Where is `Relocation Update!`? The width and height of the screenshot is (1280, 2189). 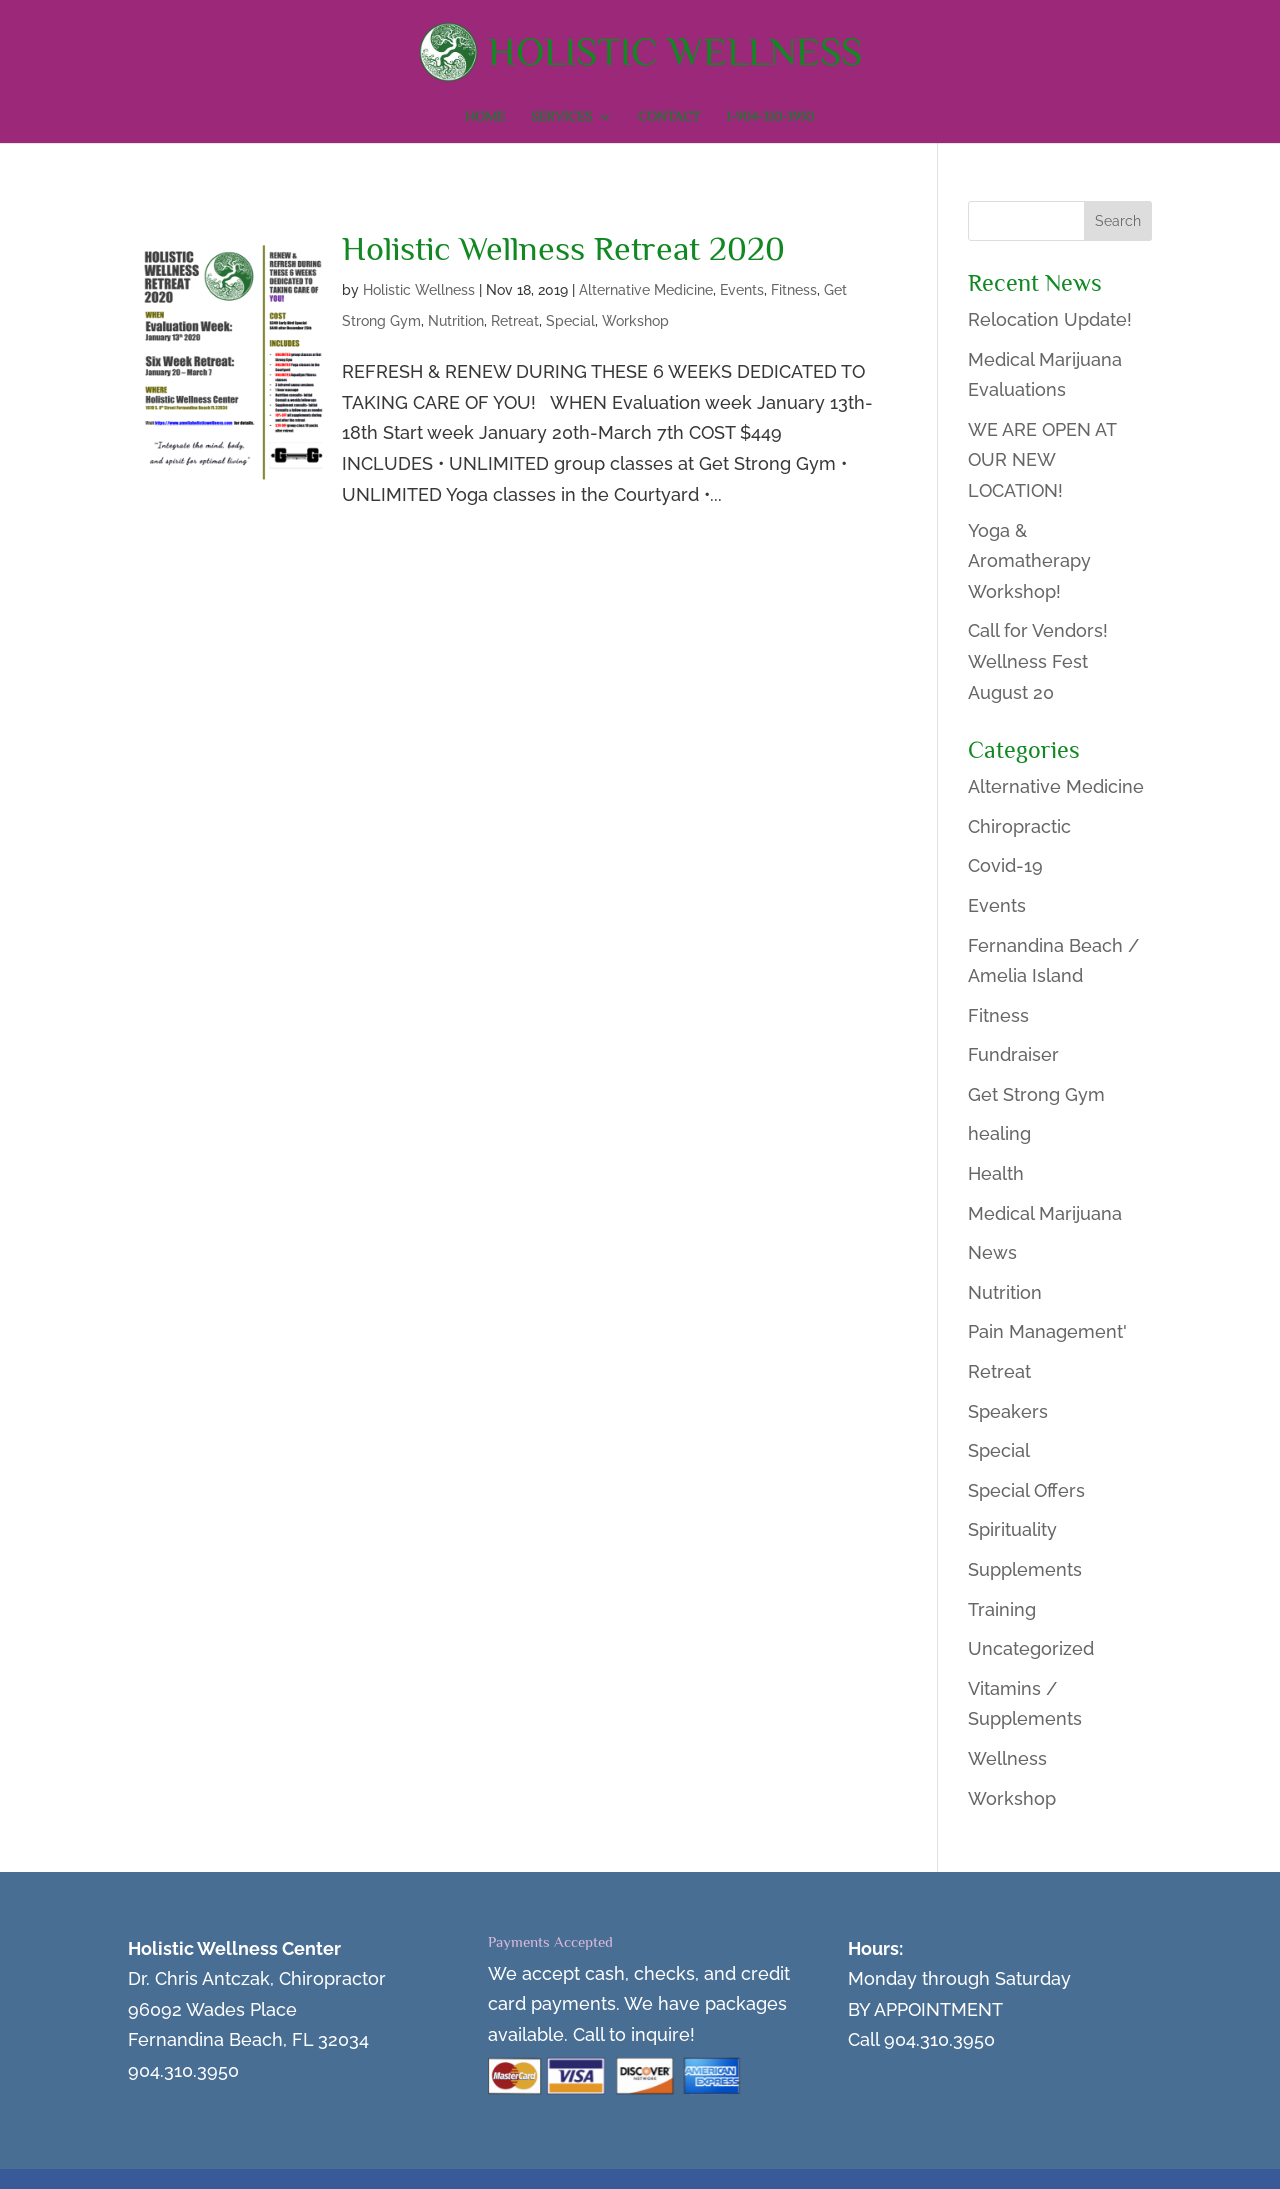 Relocation Update! is located at coordinates (1050, 319).